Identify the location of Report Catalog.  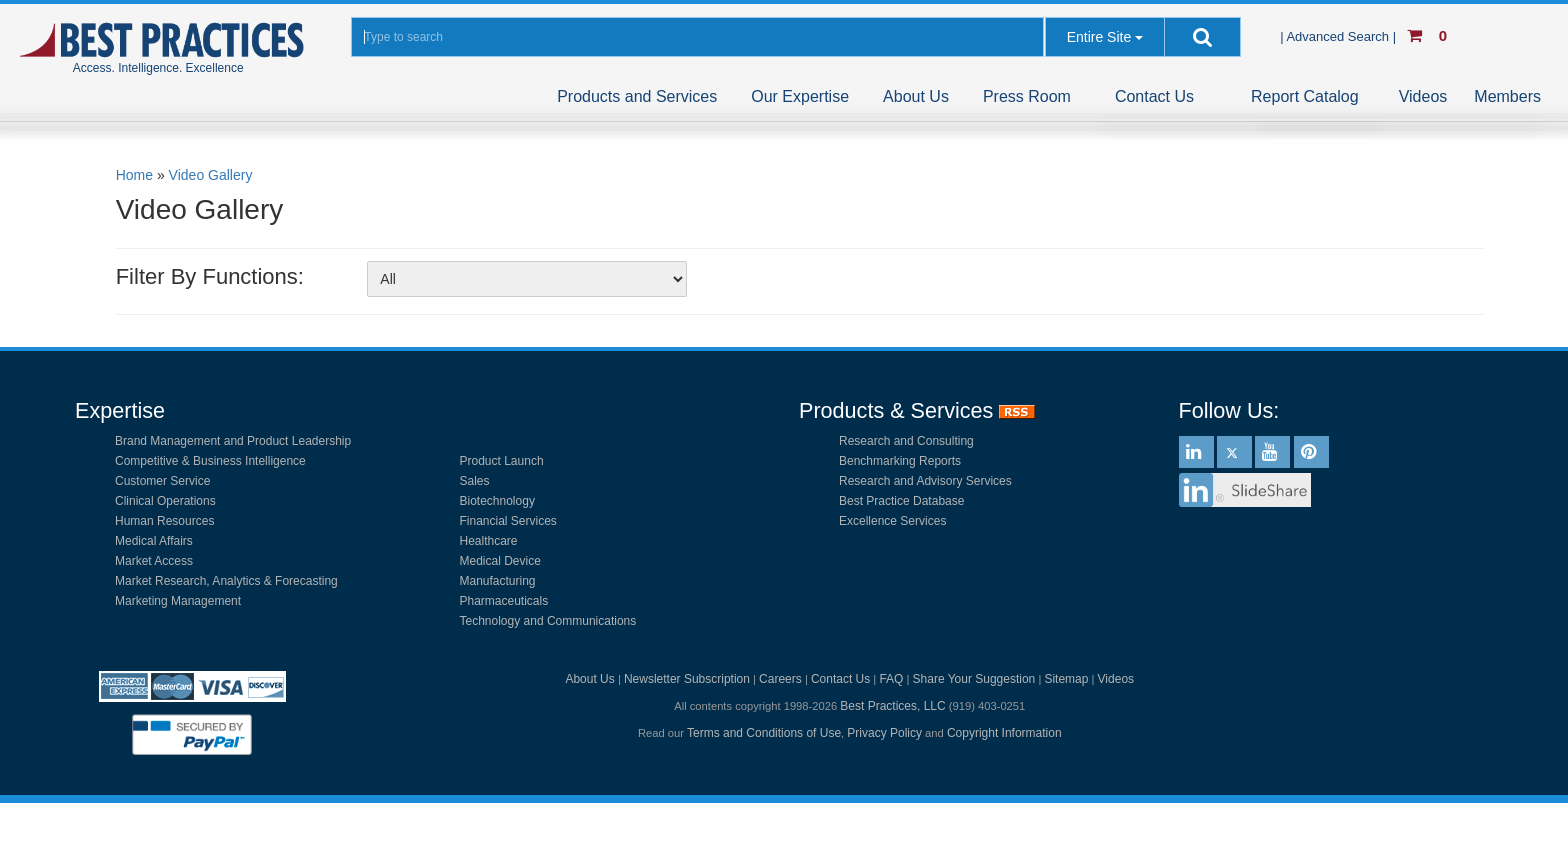
(1305, 96).